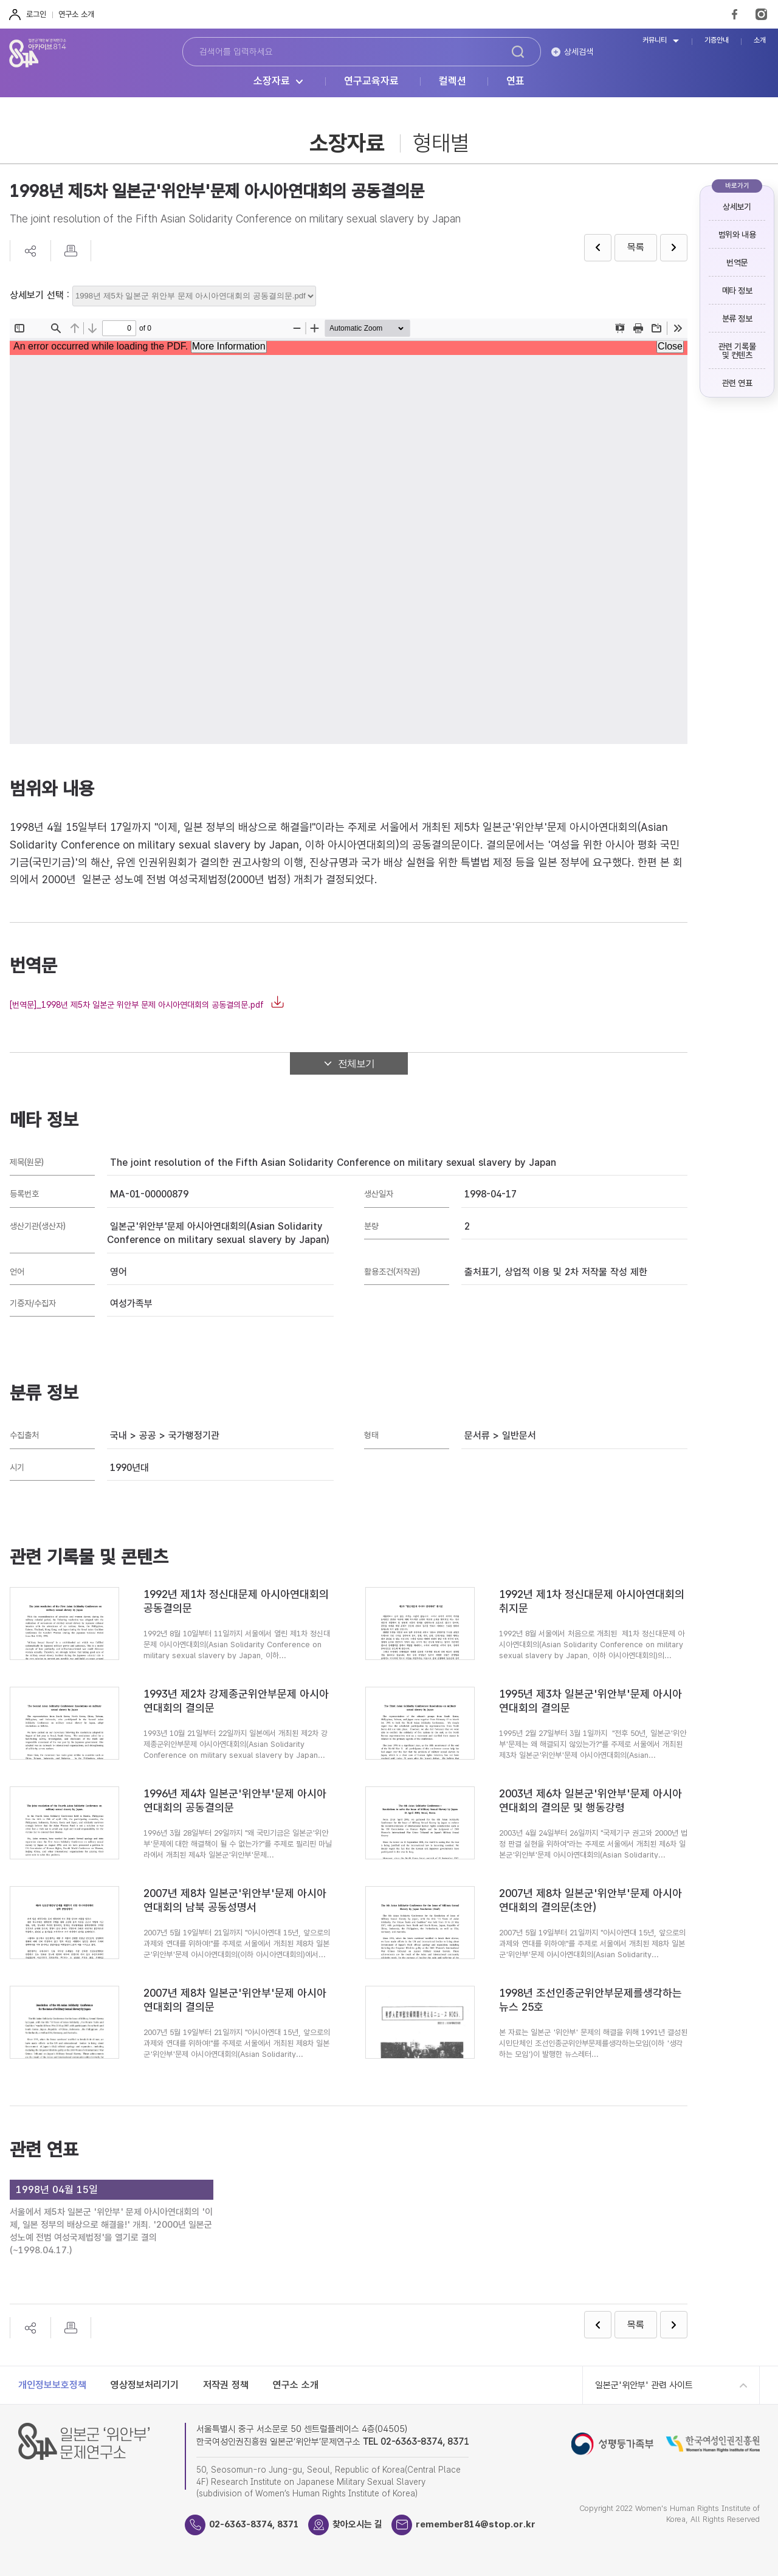 This screenshot has width=778, height=2576. I want to click on 연구교육자료, so click(371, 81).